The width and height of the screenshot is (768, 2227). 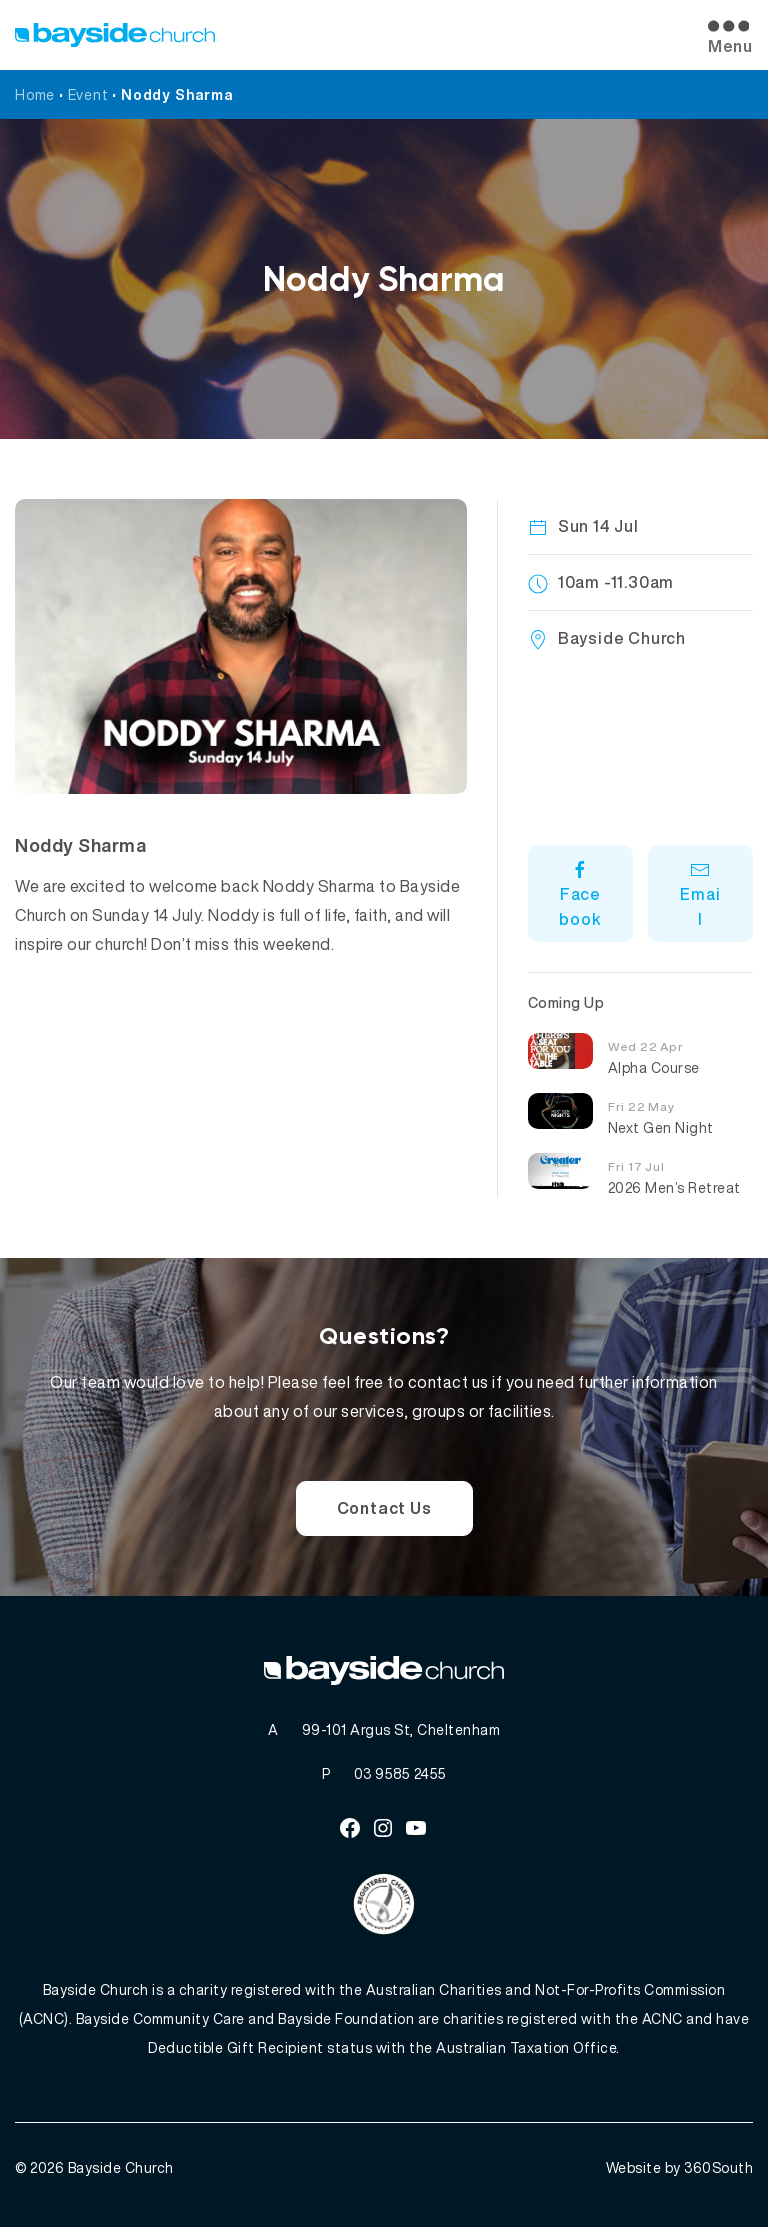 I want to click on Website by 360South, so click(x=680, y=2167).